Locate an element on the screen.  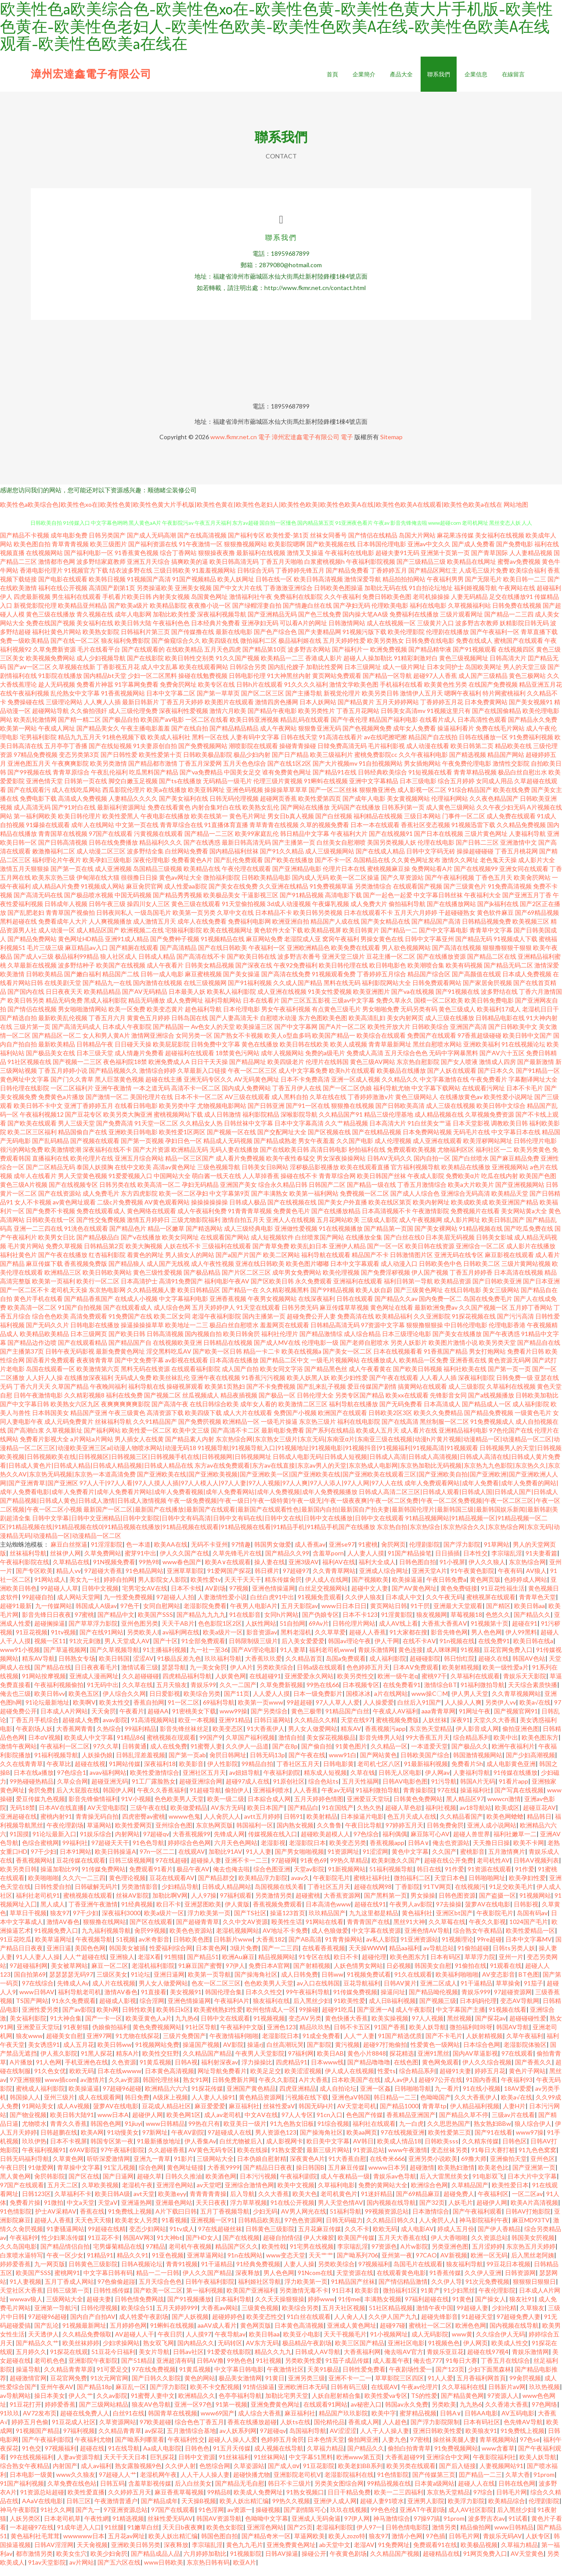
97国产在线观看 is located at coordinates (111, 842).